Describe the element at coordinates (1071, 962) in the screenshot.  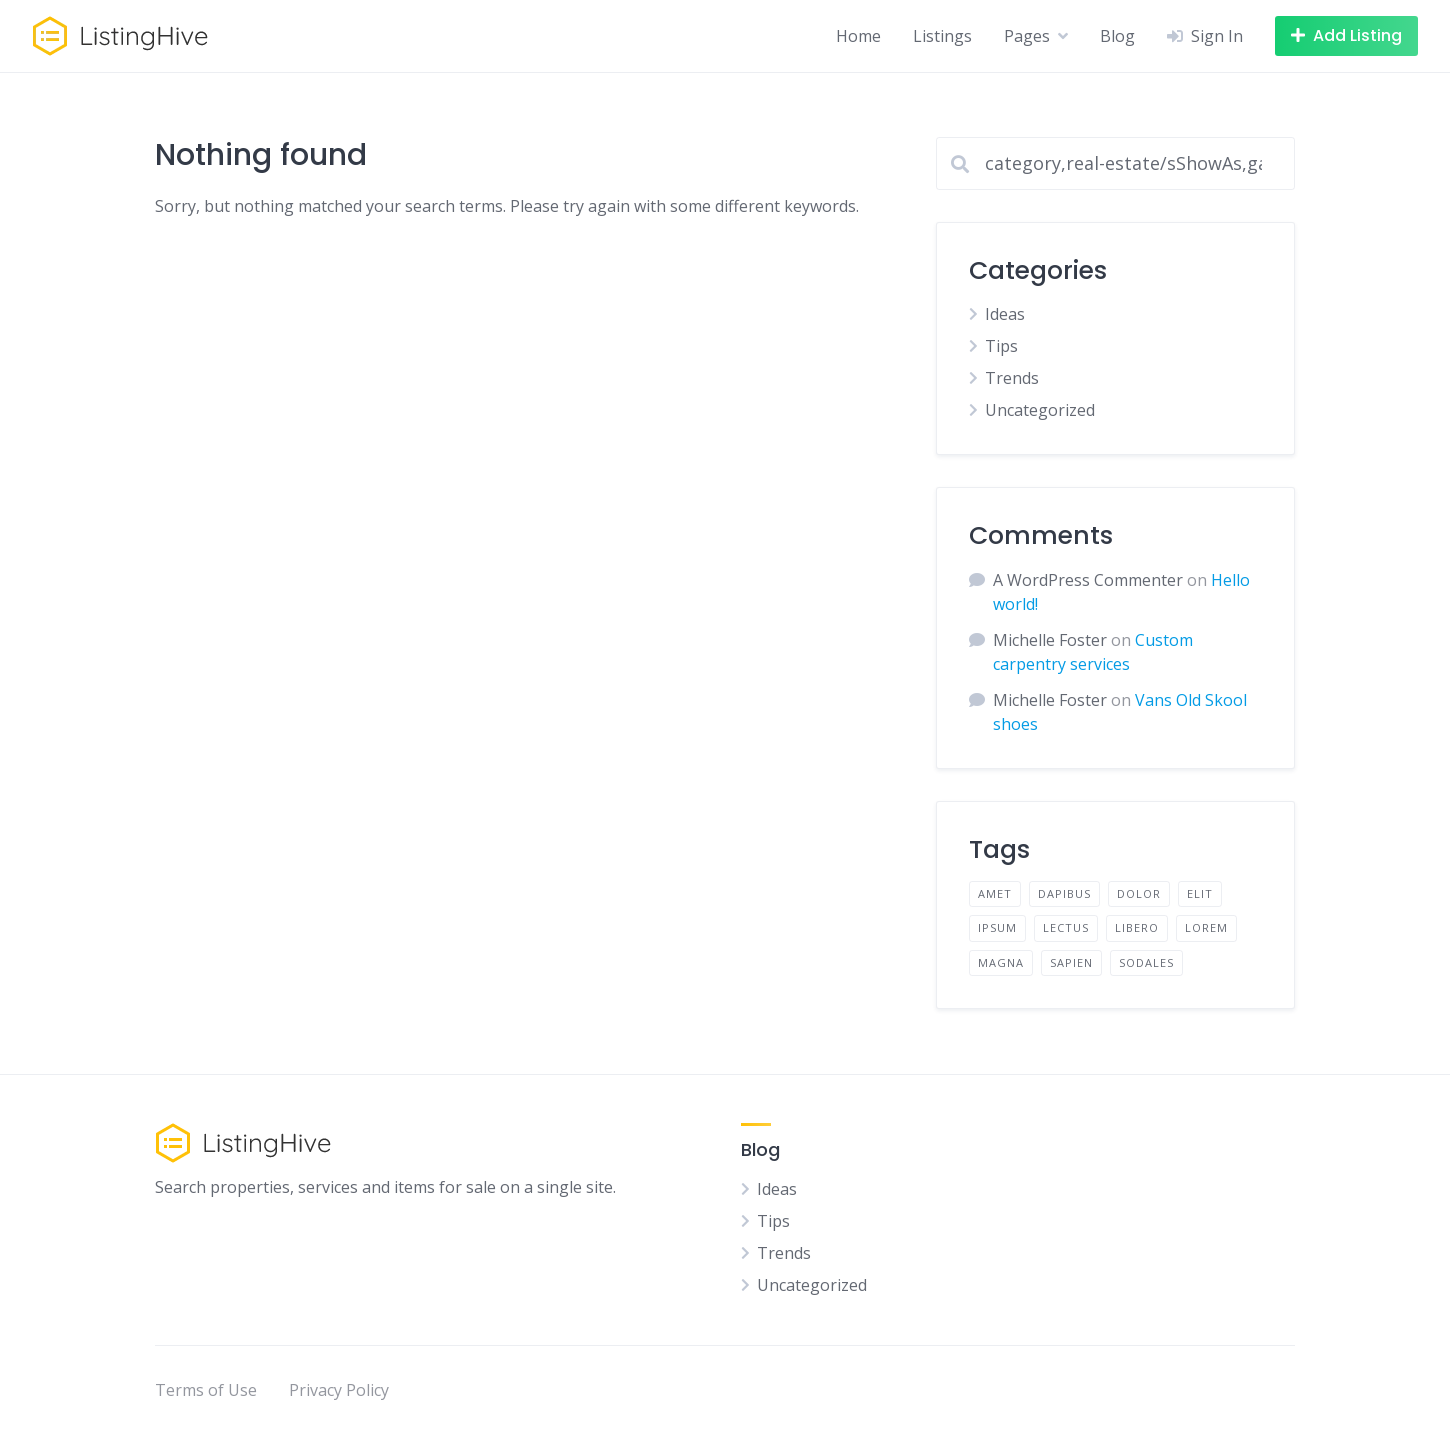
I see `sapien [sapien (2 items)]` at that location.